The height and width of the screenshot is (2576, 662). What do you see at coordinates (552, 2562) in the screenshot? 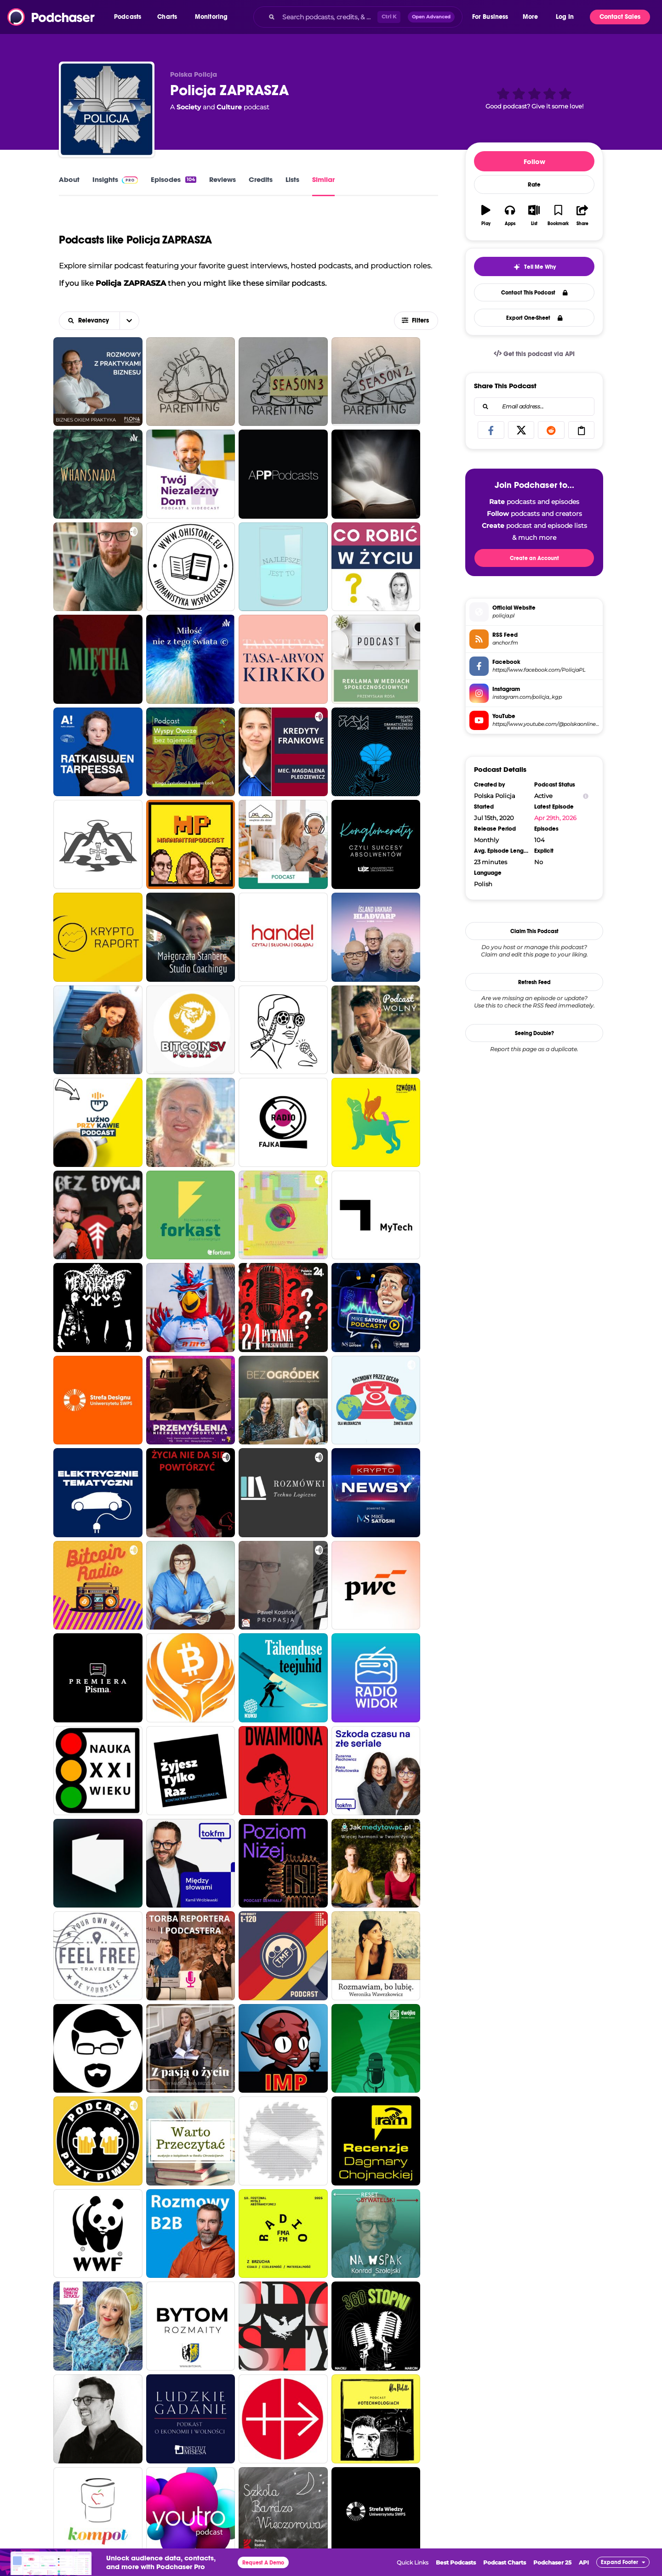
I see `Podchaser 25` at bounding box center [552, 2562].